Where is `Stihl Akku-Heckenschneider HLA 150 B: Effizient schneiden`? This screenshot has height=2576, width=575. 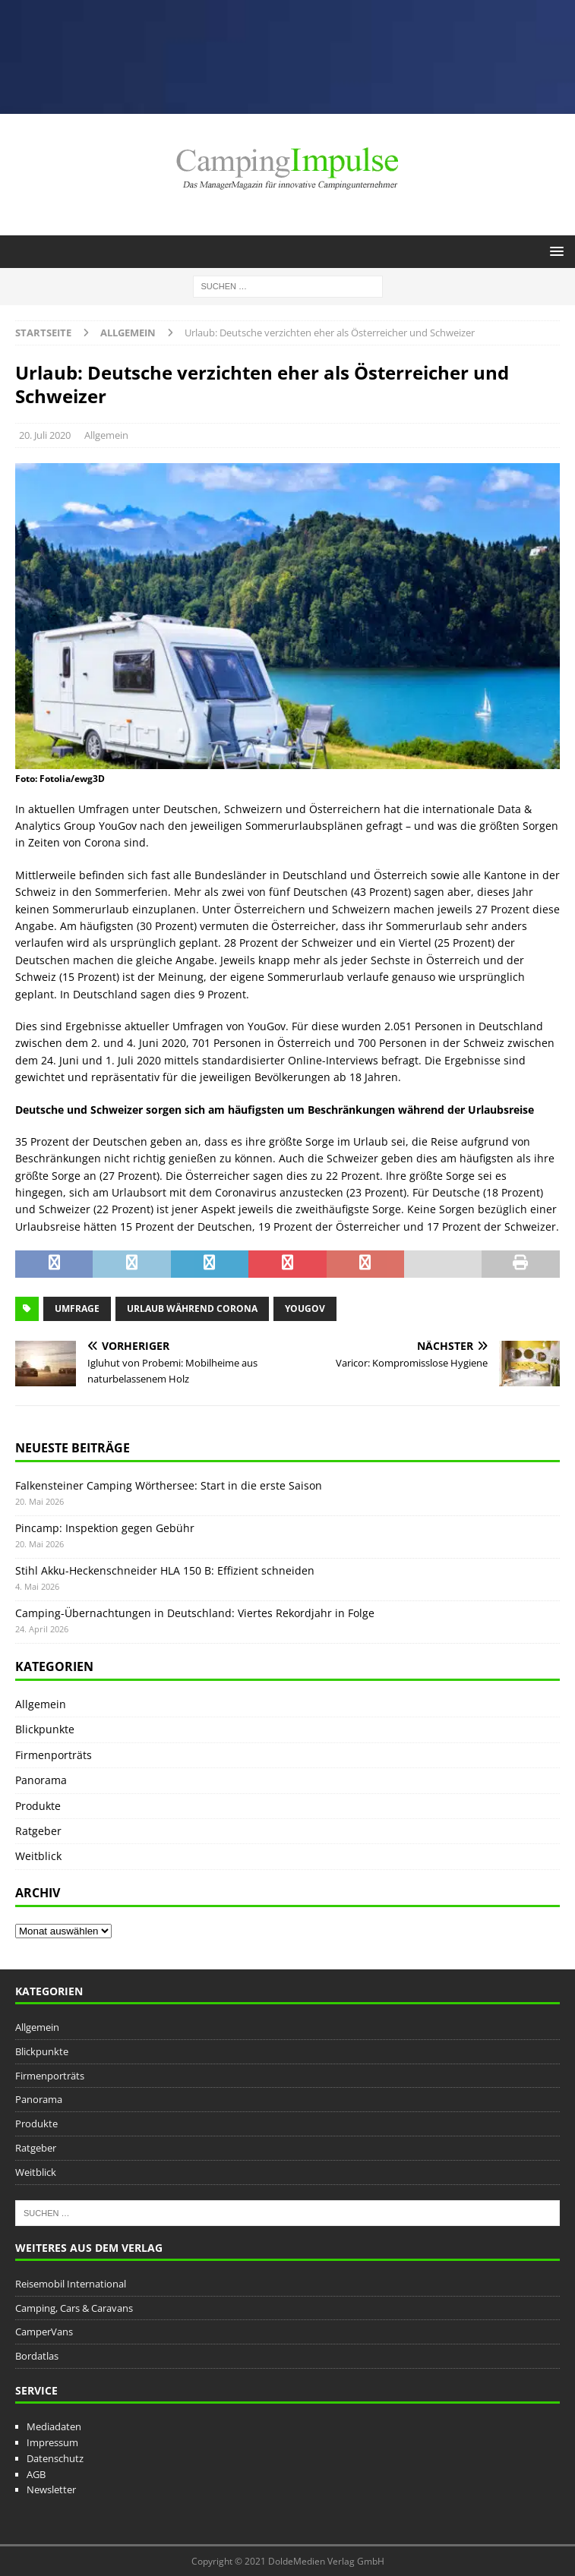 Stihl Akku-Heckenschneider HLA 150 B: Effizient schneiden is located at coordinates (164, 1570).